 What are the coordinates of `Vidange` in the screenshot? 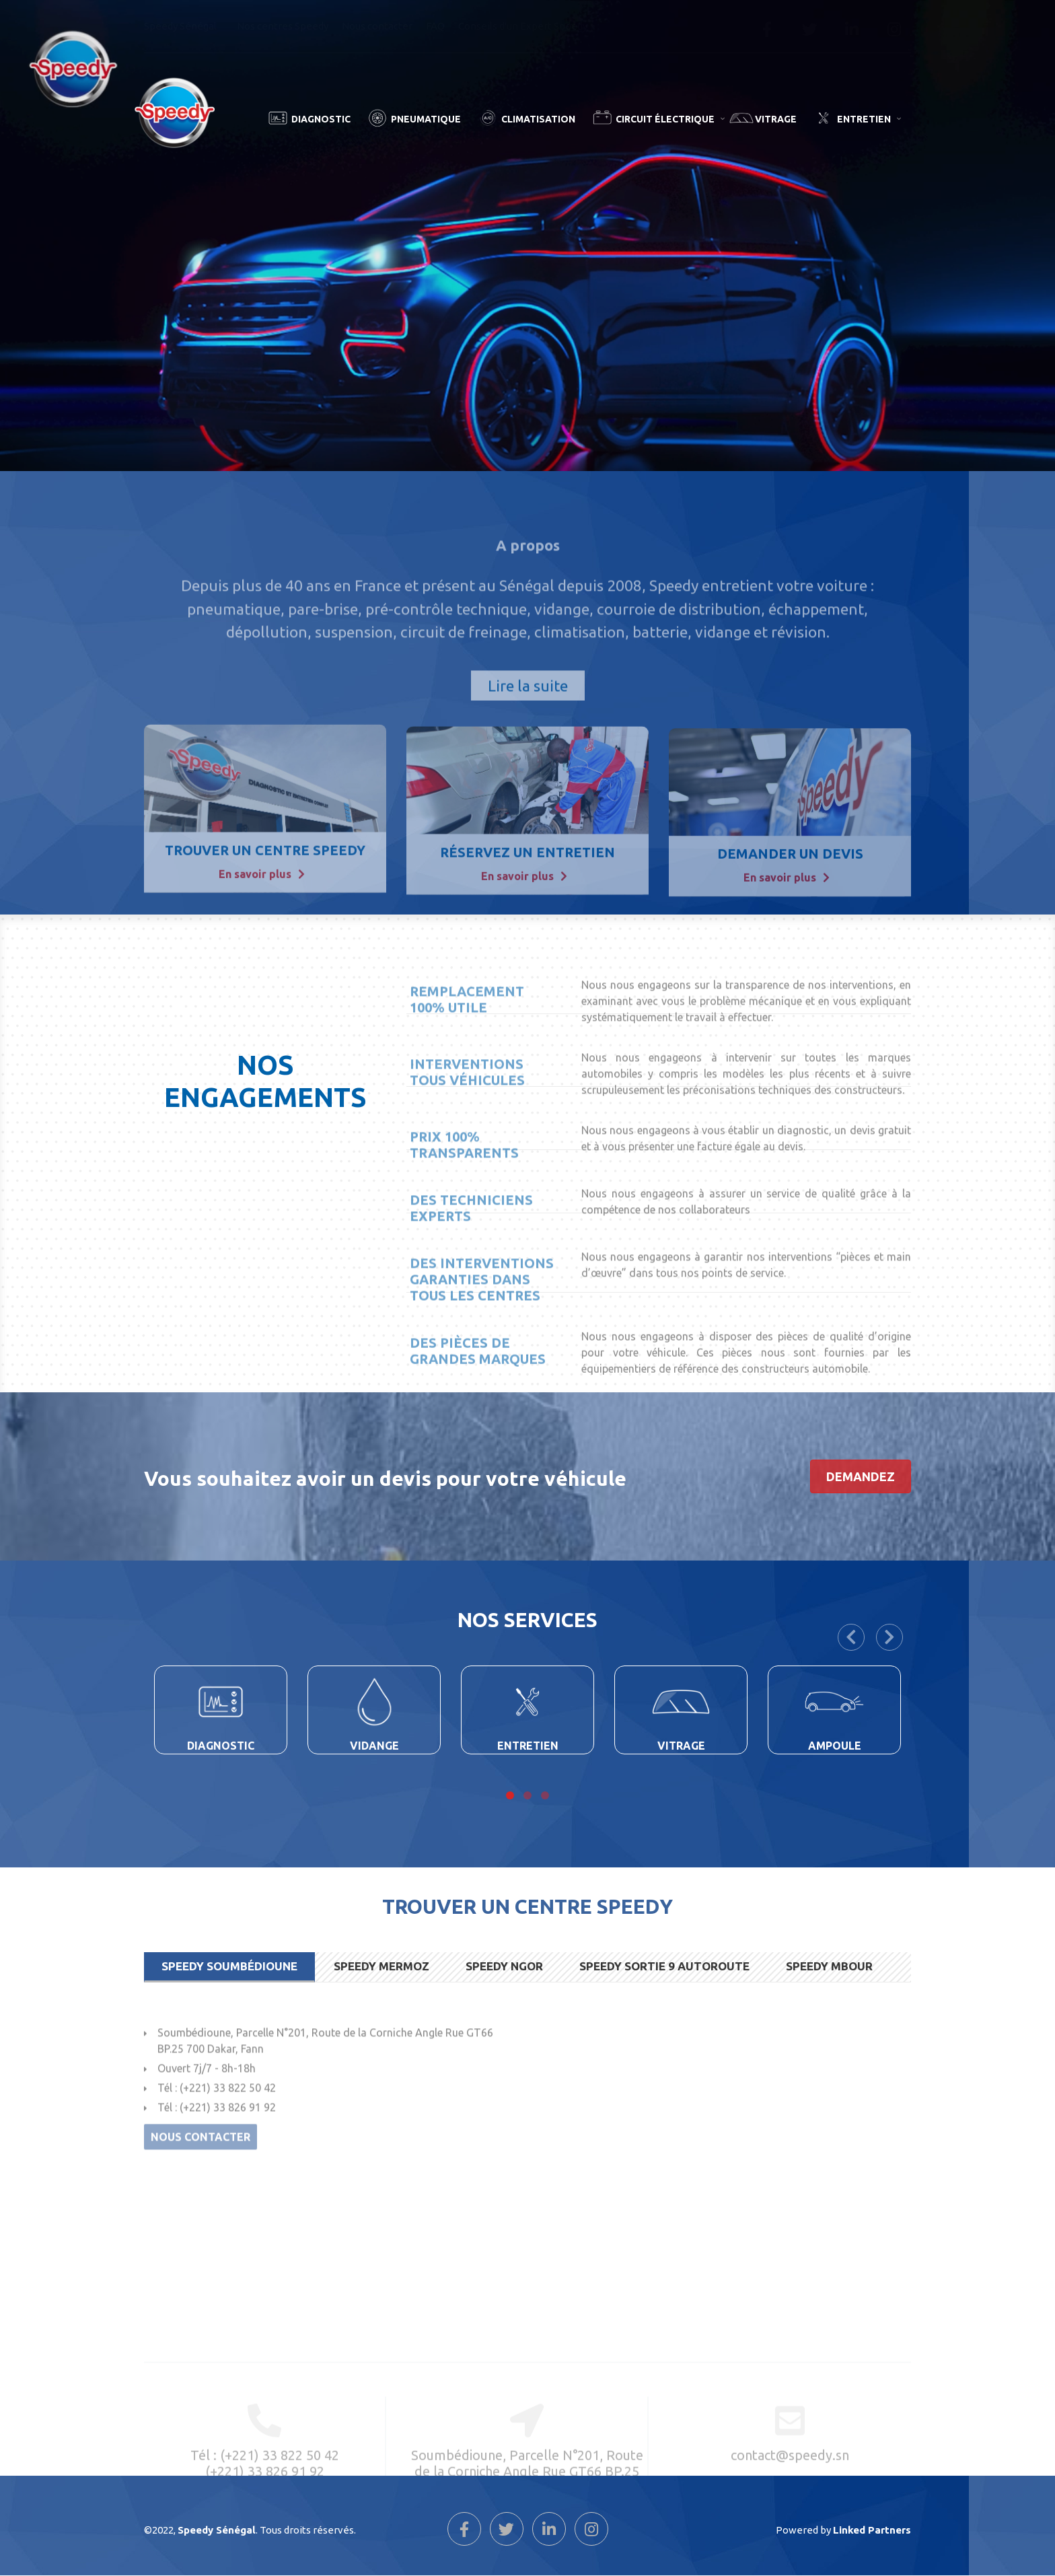 It's located at (374, 1746).